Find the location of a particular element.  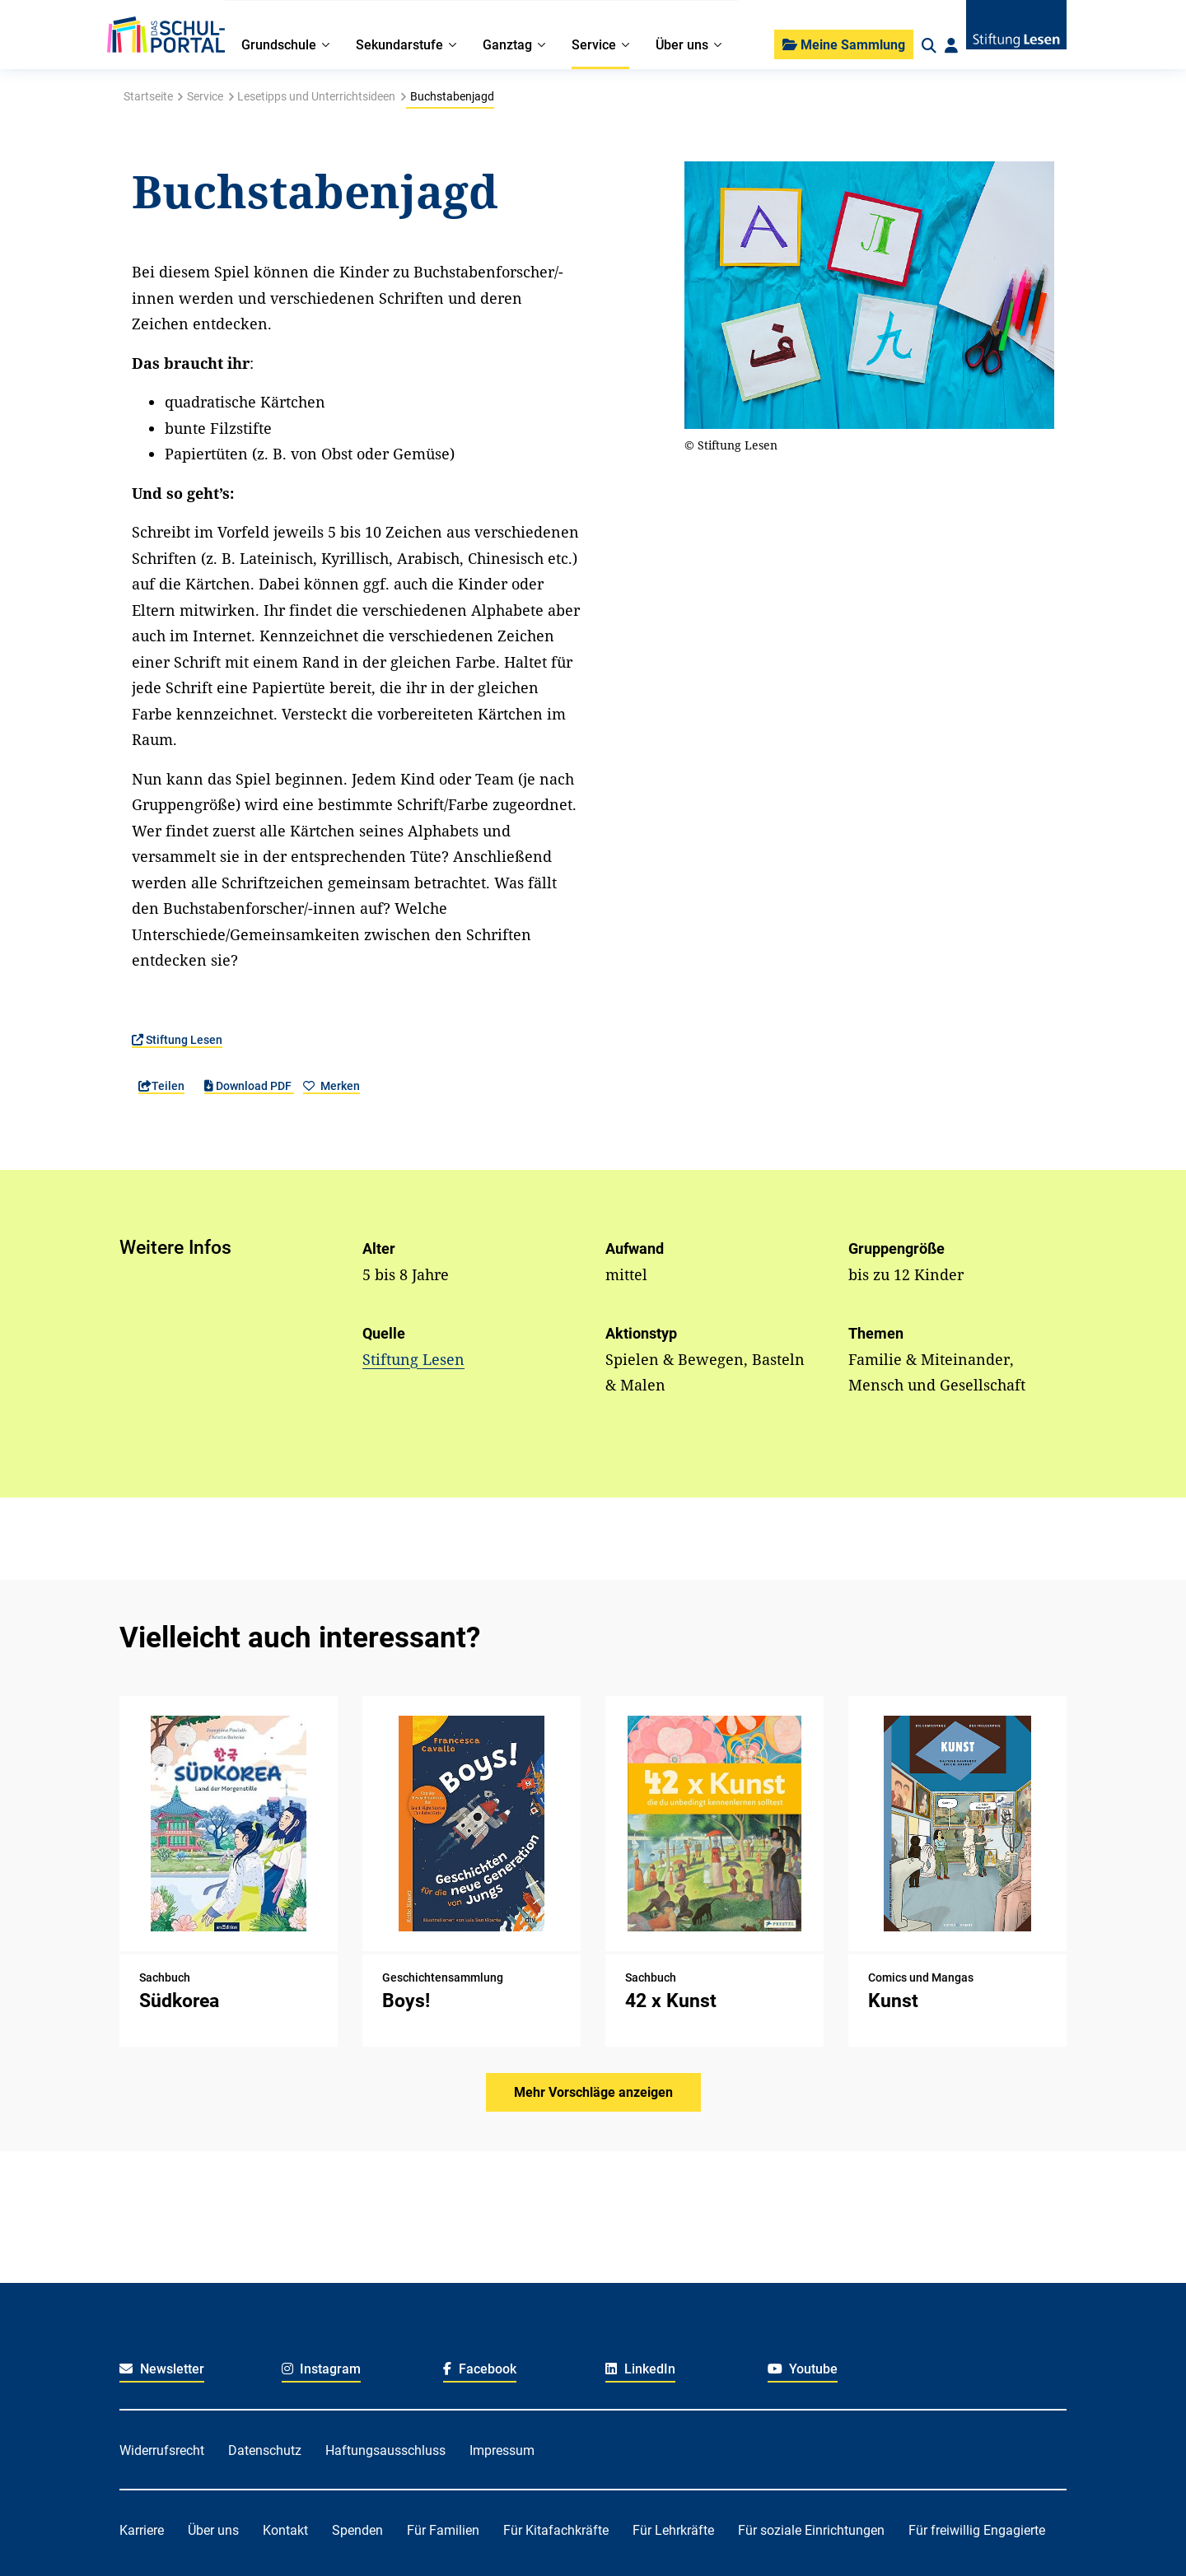

Mehr Vorschläge anzeigen is located at coordinates (593, 2092).